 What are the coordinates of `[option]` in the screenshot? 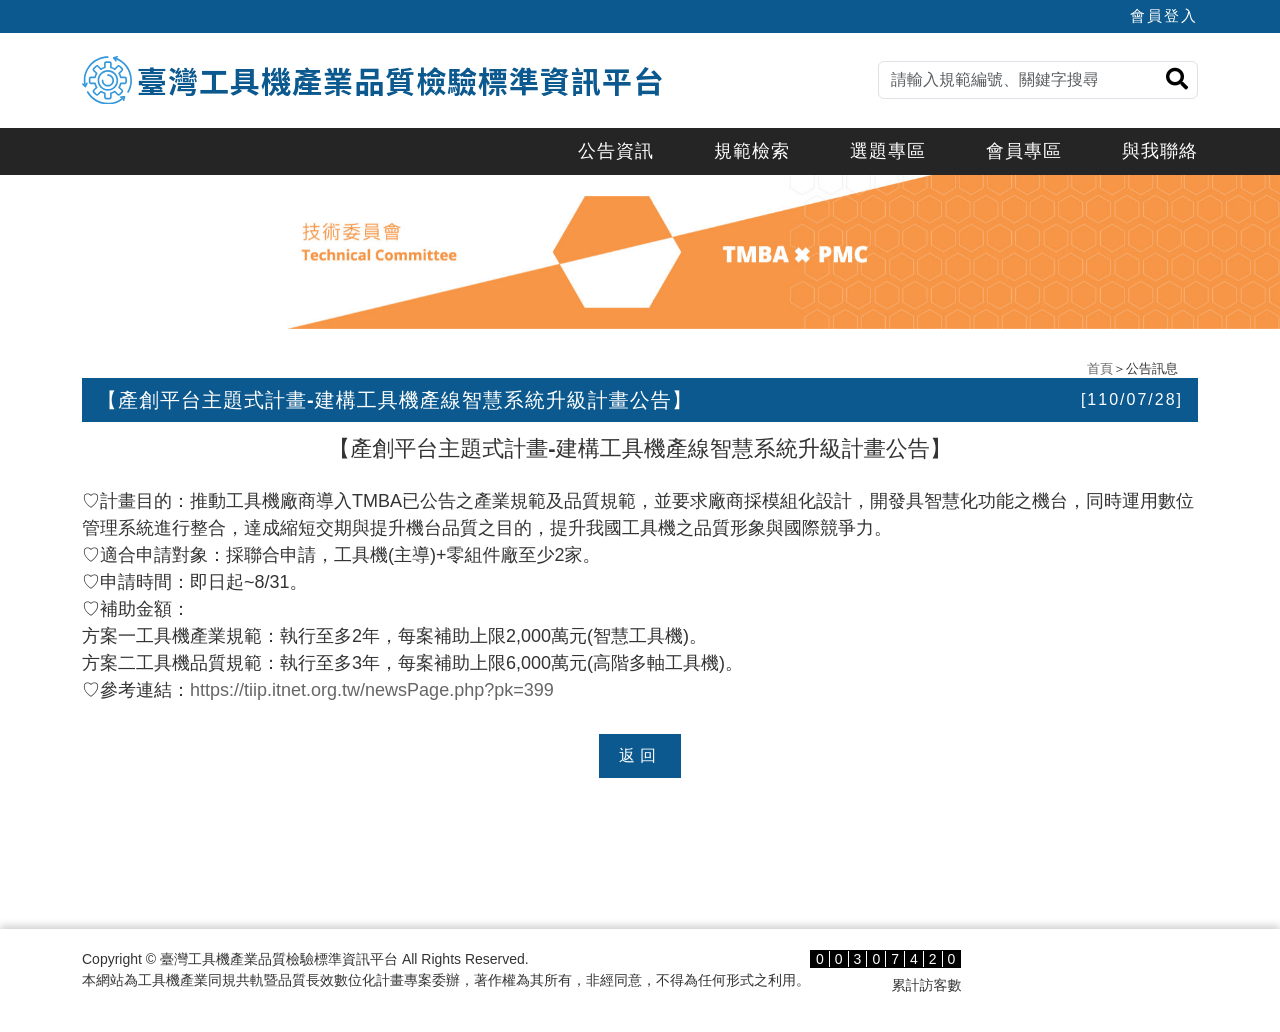 It's located at (640, 252).